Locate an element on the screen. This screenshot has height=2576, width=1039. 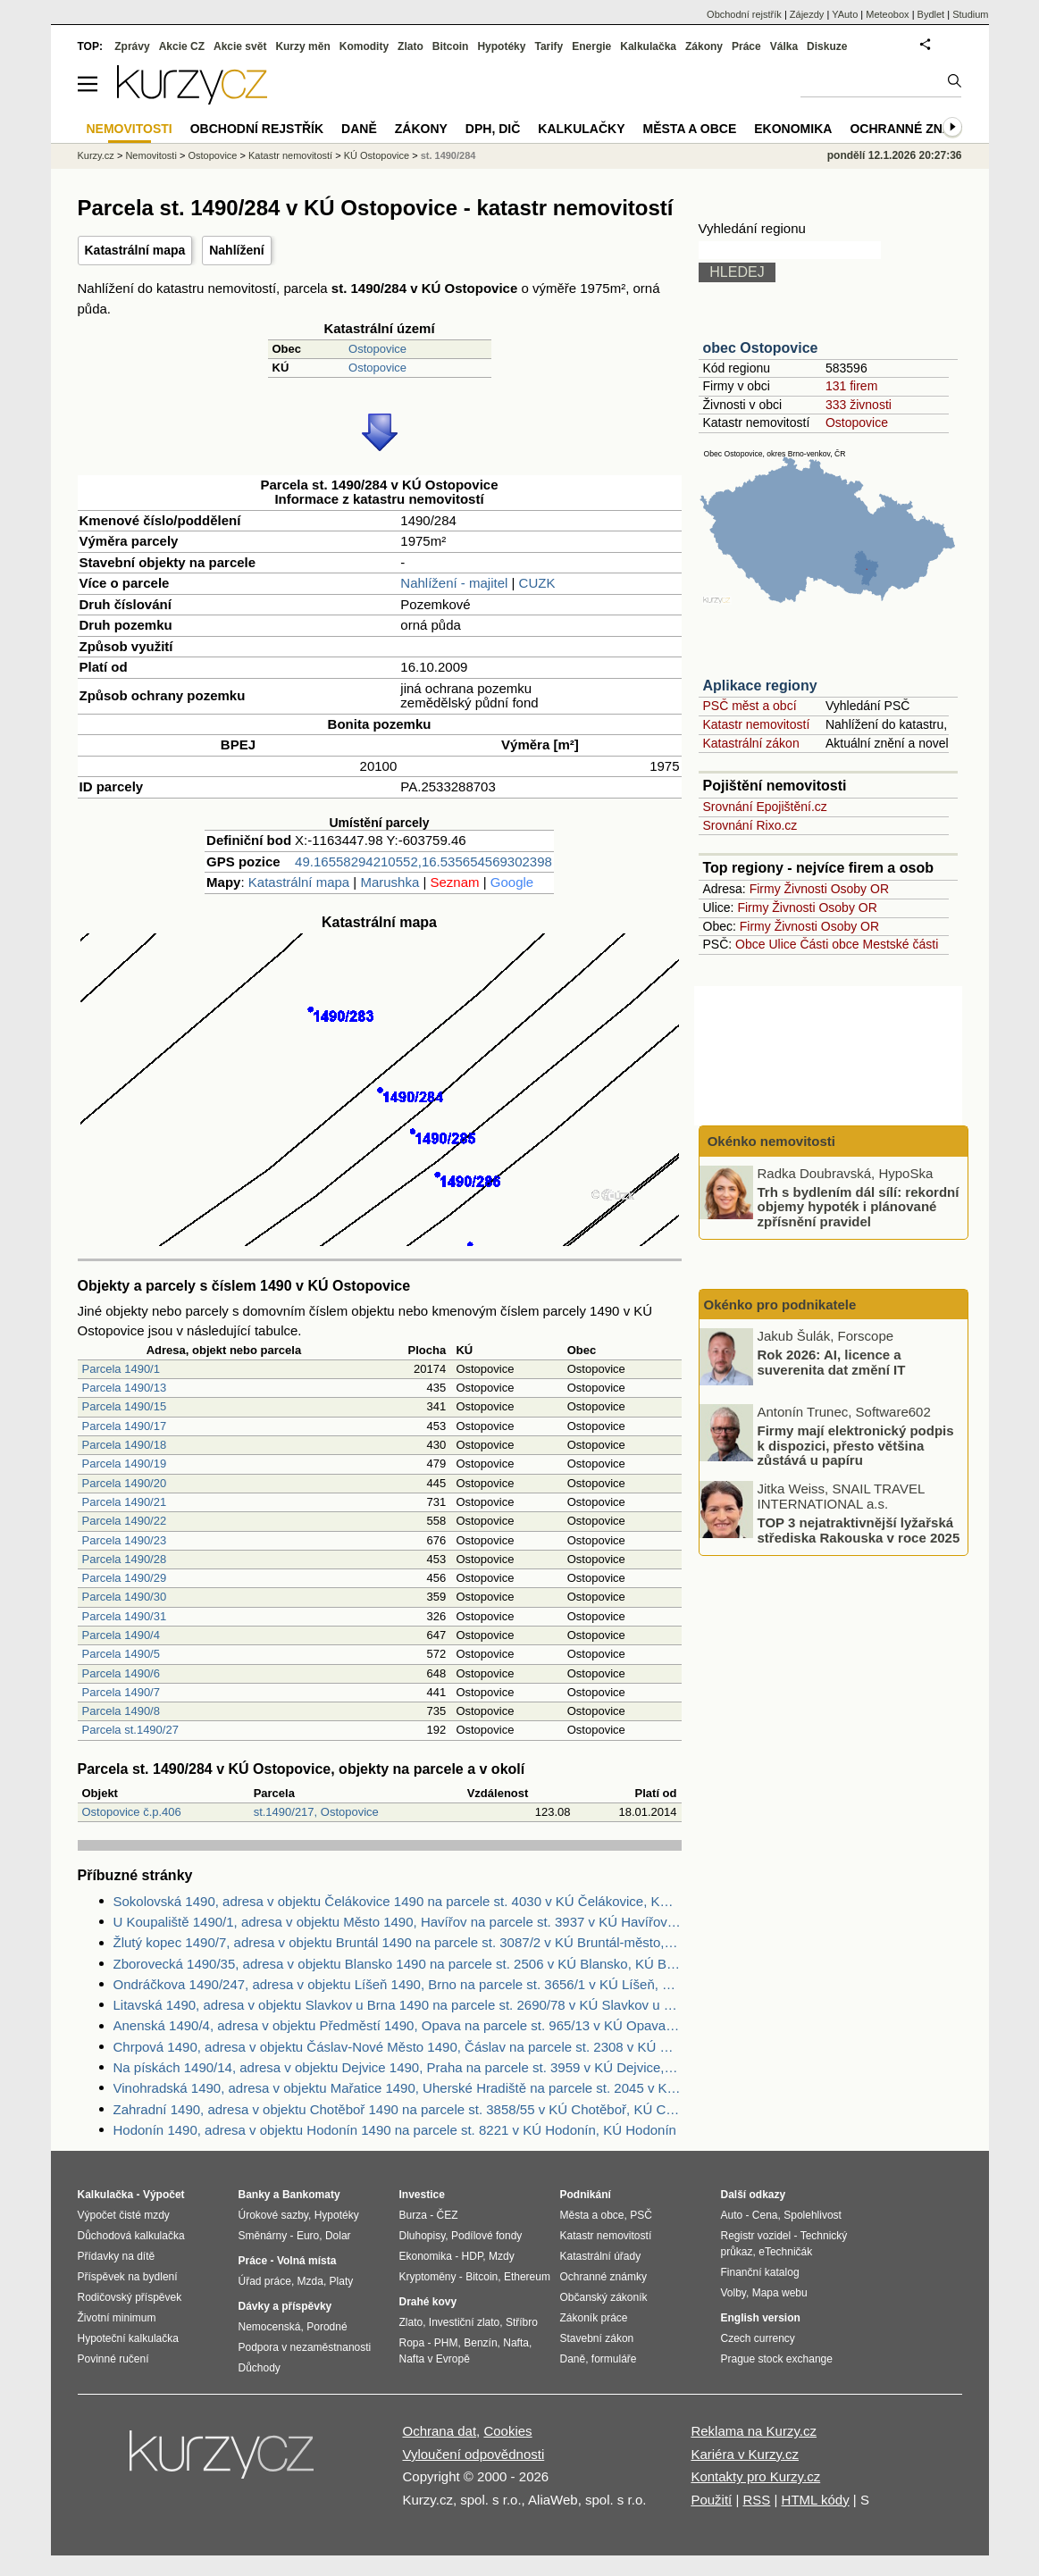
Směnárny is located at coordinates (263, 2235).